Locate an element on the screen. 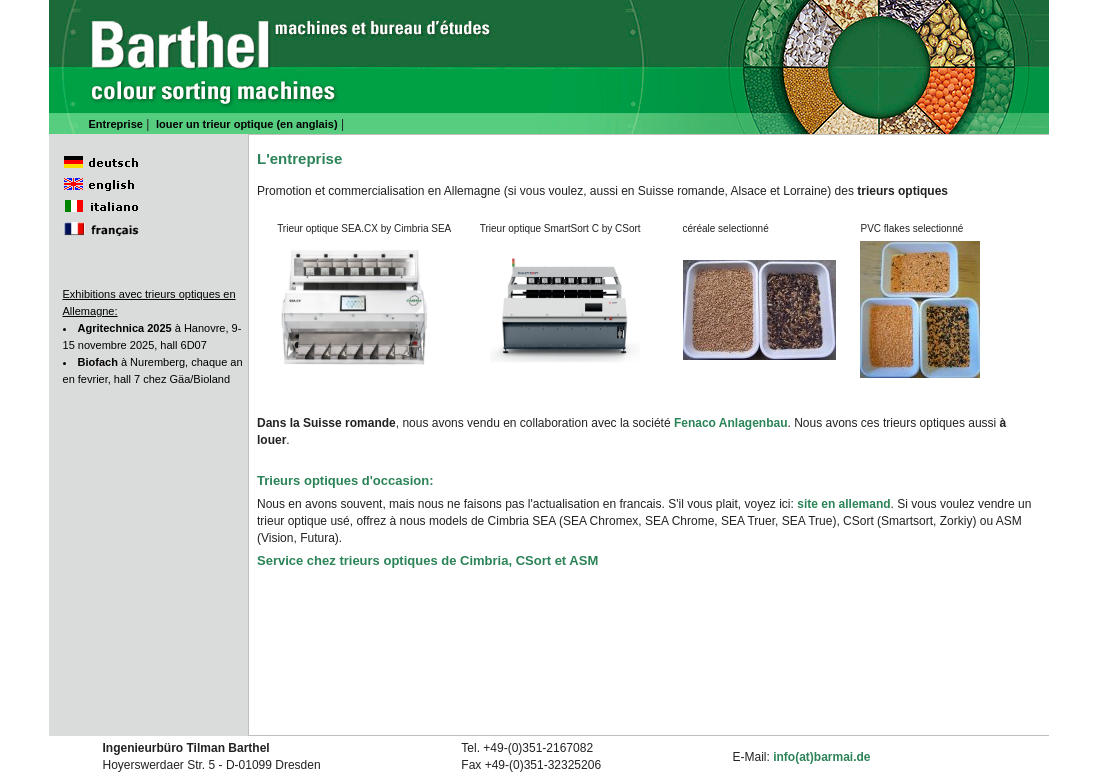  info(at)barmai.de is located at coordinates (821, 757).